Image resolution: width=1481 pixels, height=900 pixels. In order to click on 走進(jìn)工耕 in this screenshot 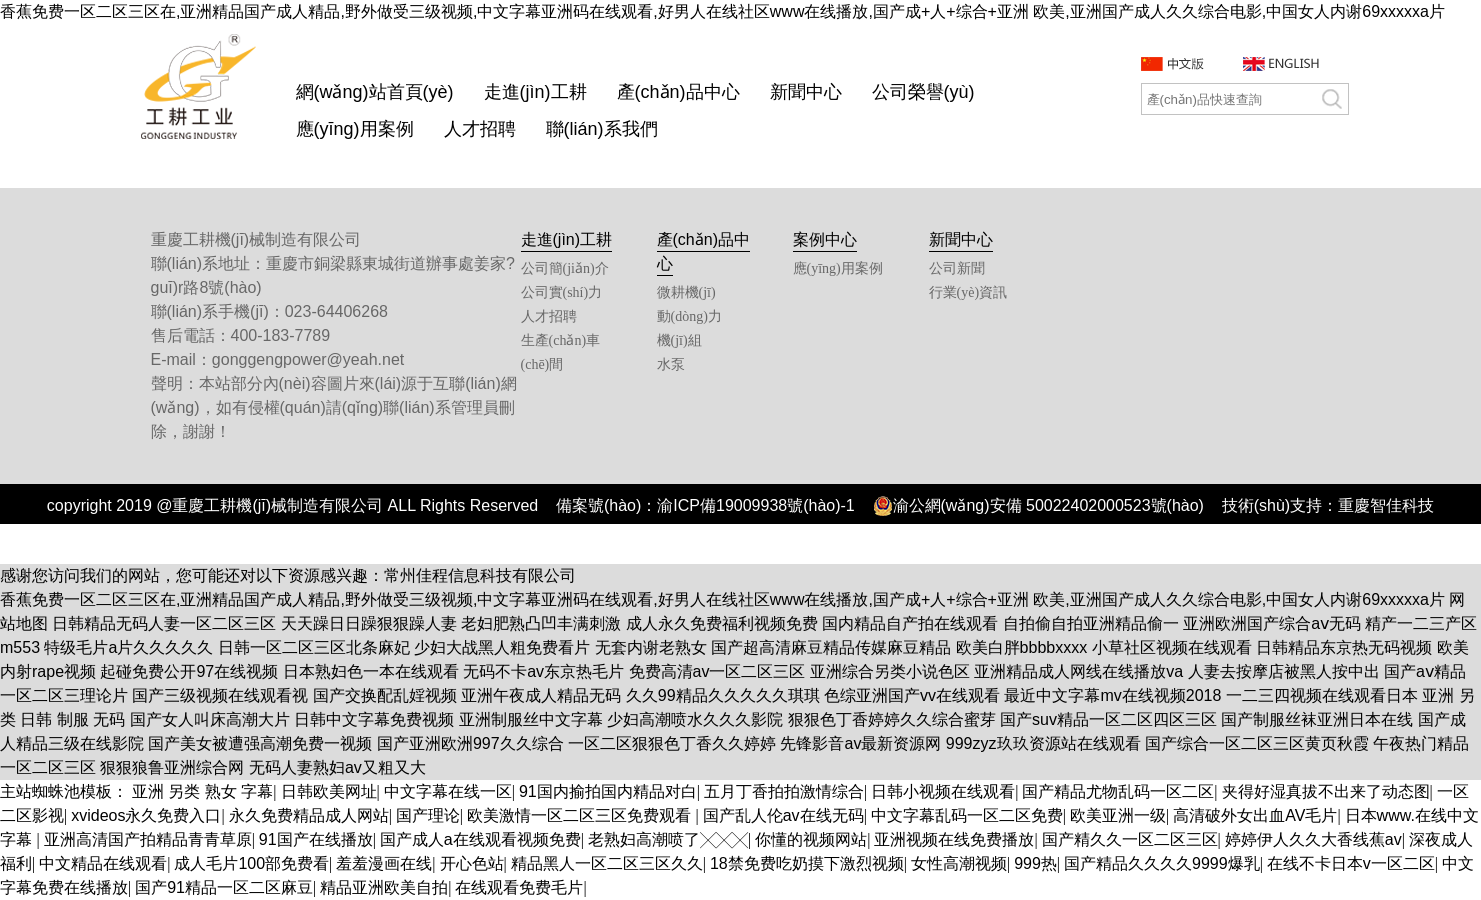, I will do `click(535, 92)`.